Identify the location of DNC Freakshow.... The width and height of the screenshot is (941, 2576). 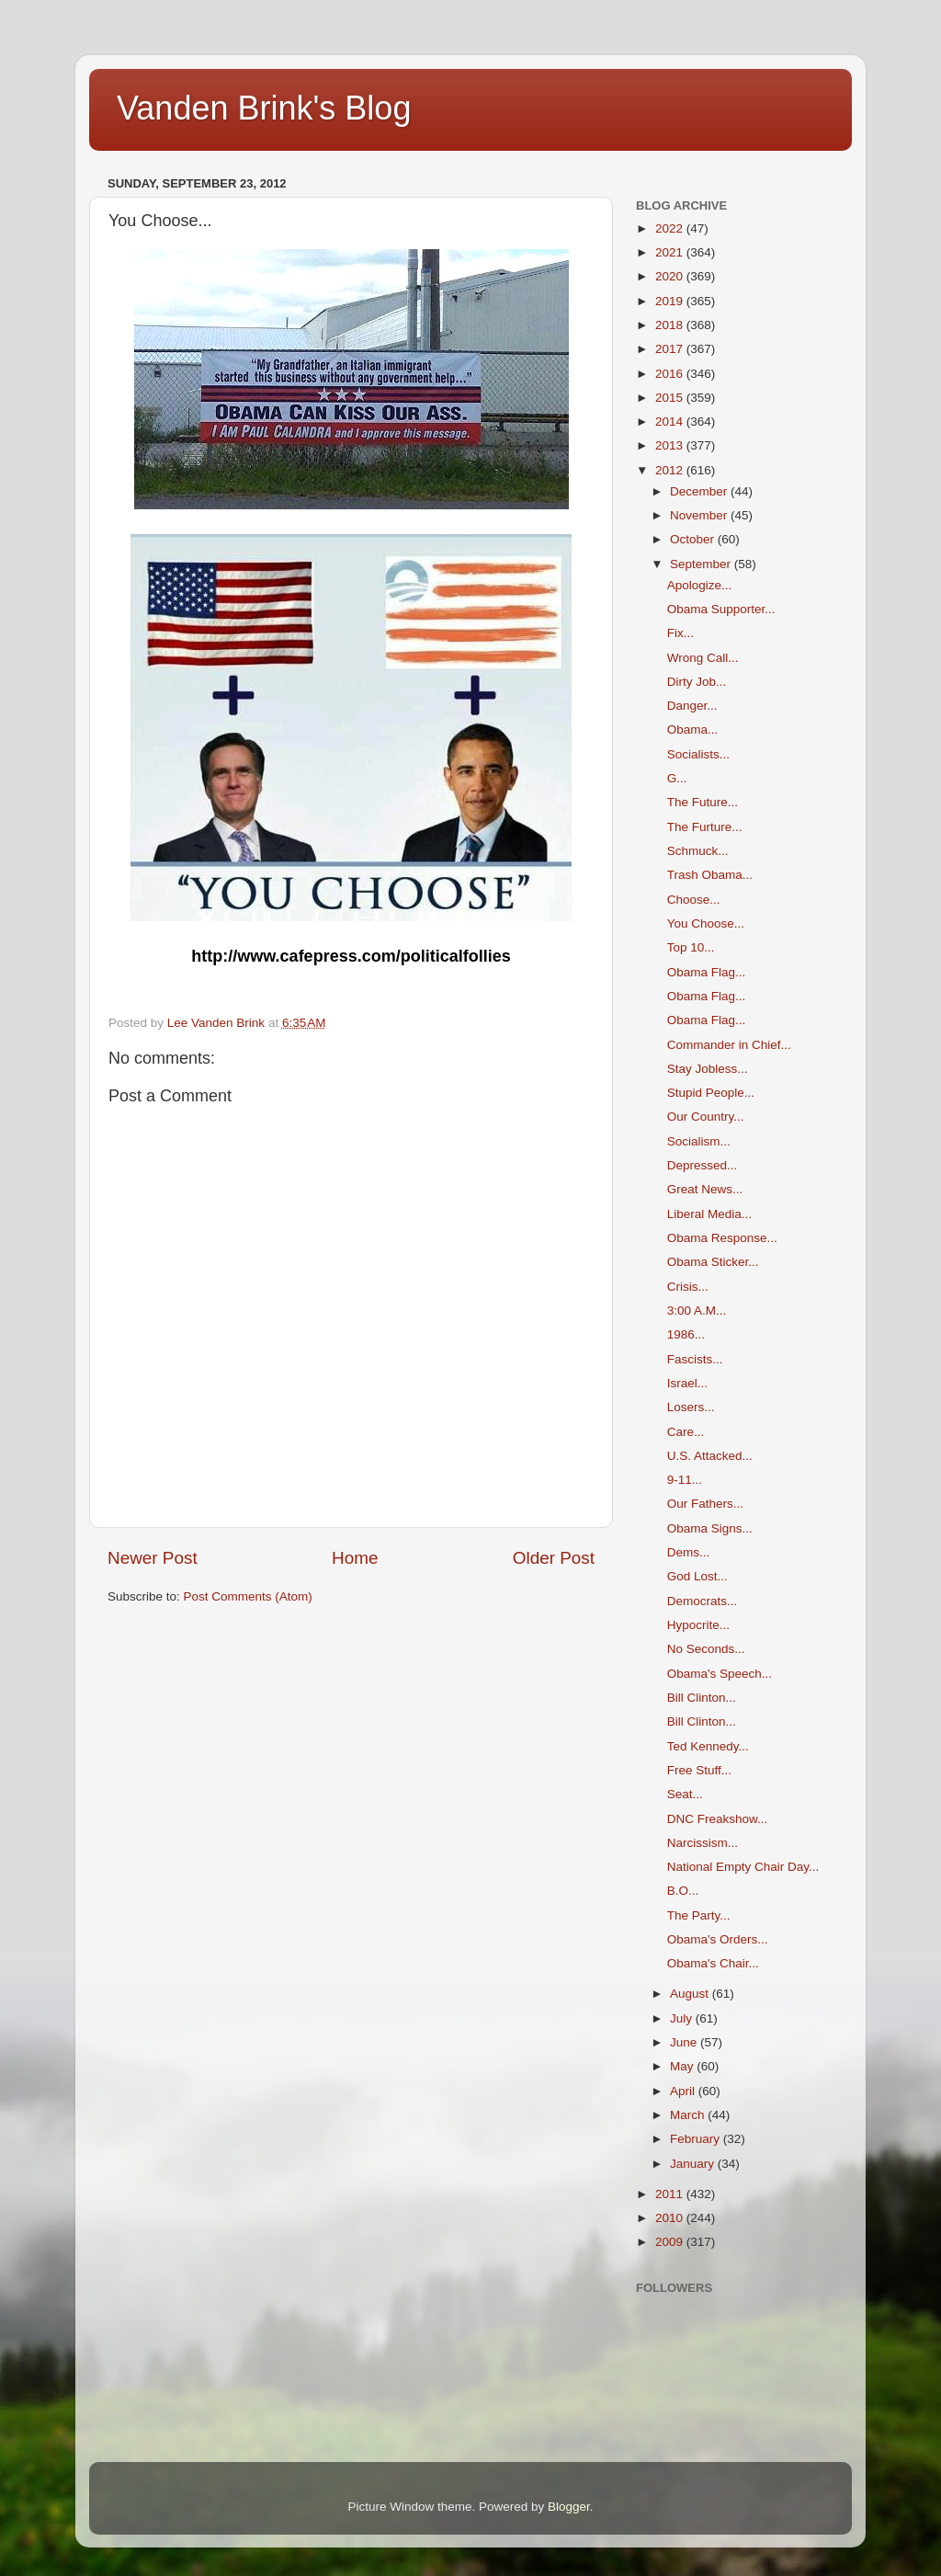
(717, 1819).